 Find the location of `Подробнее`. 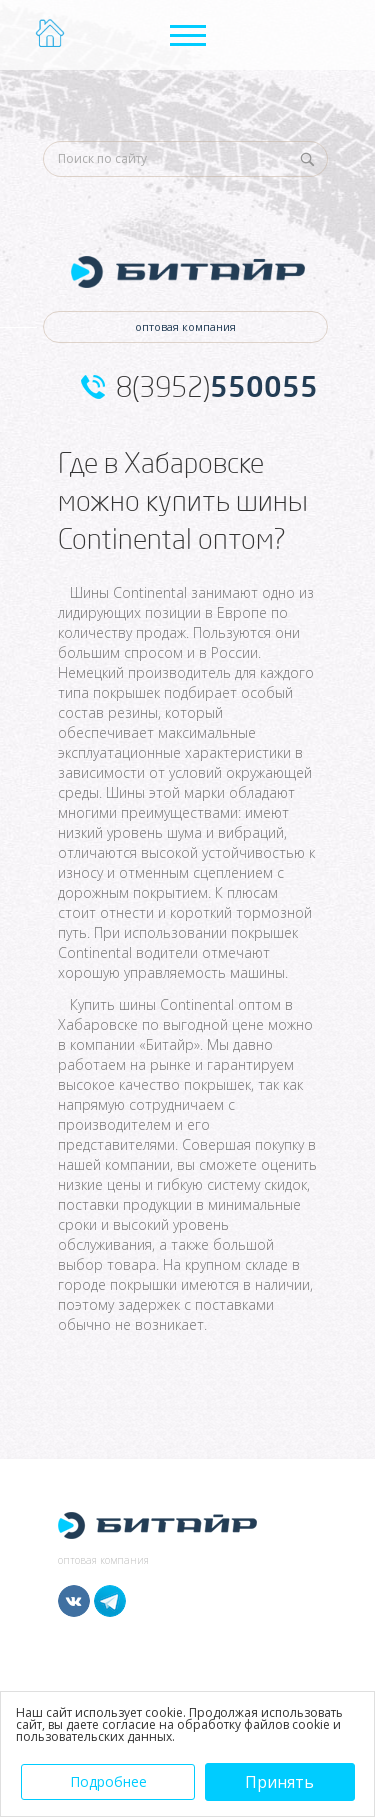

Подробнее is located at coordinates (108, 1781).